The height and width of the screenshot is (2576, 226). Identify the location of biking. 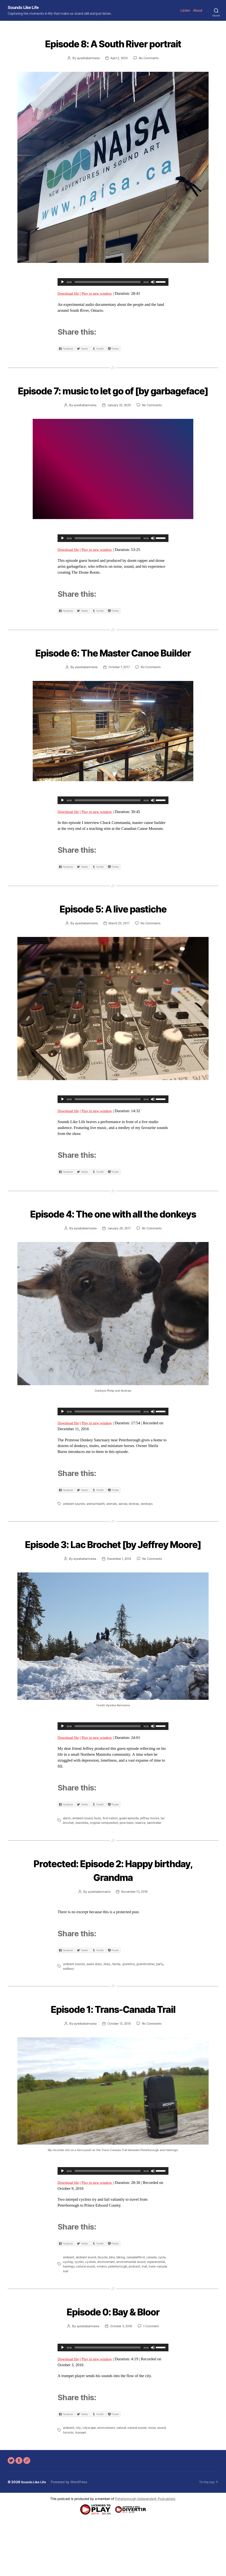
(122, 2313).